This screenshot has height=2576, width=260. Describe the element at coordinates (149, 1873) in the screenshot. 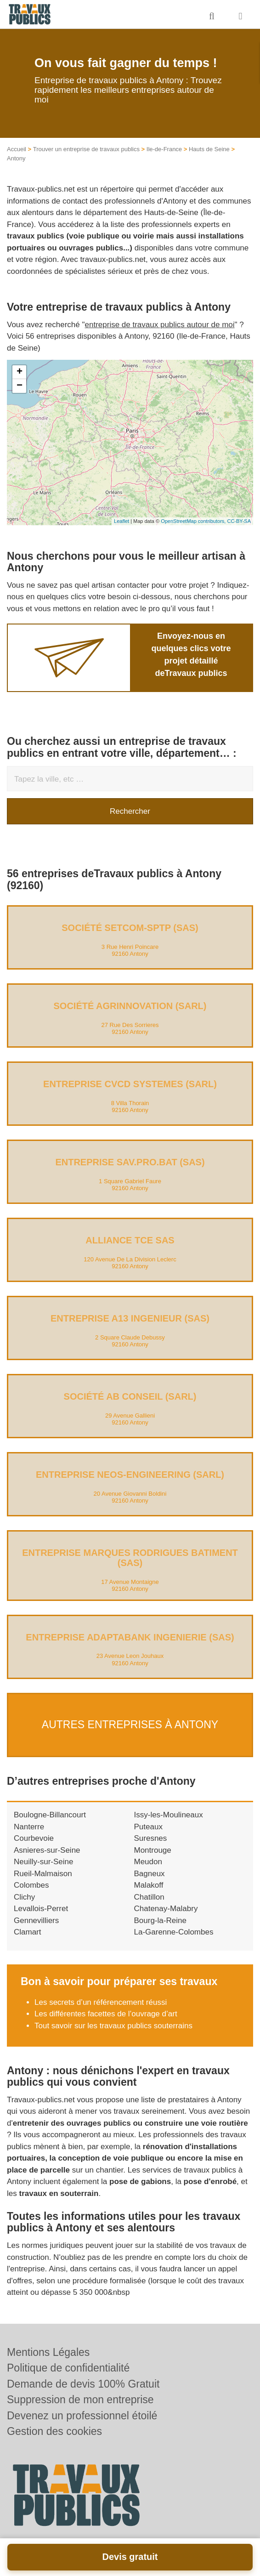

I see `Bagneux` at that location.